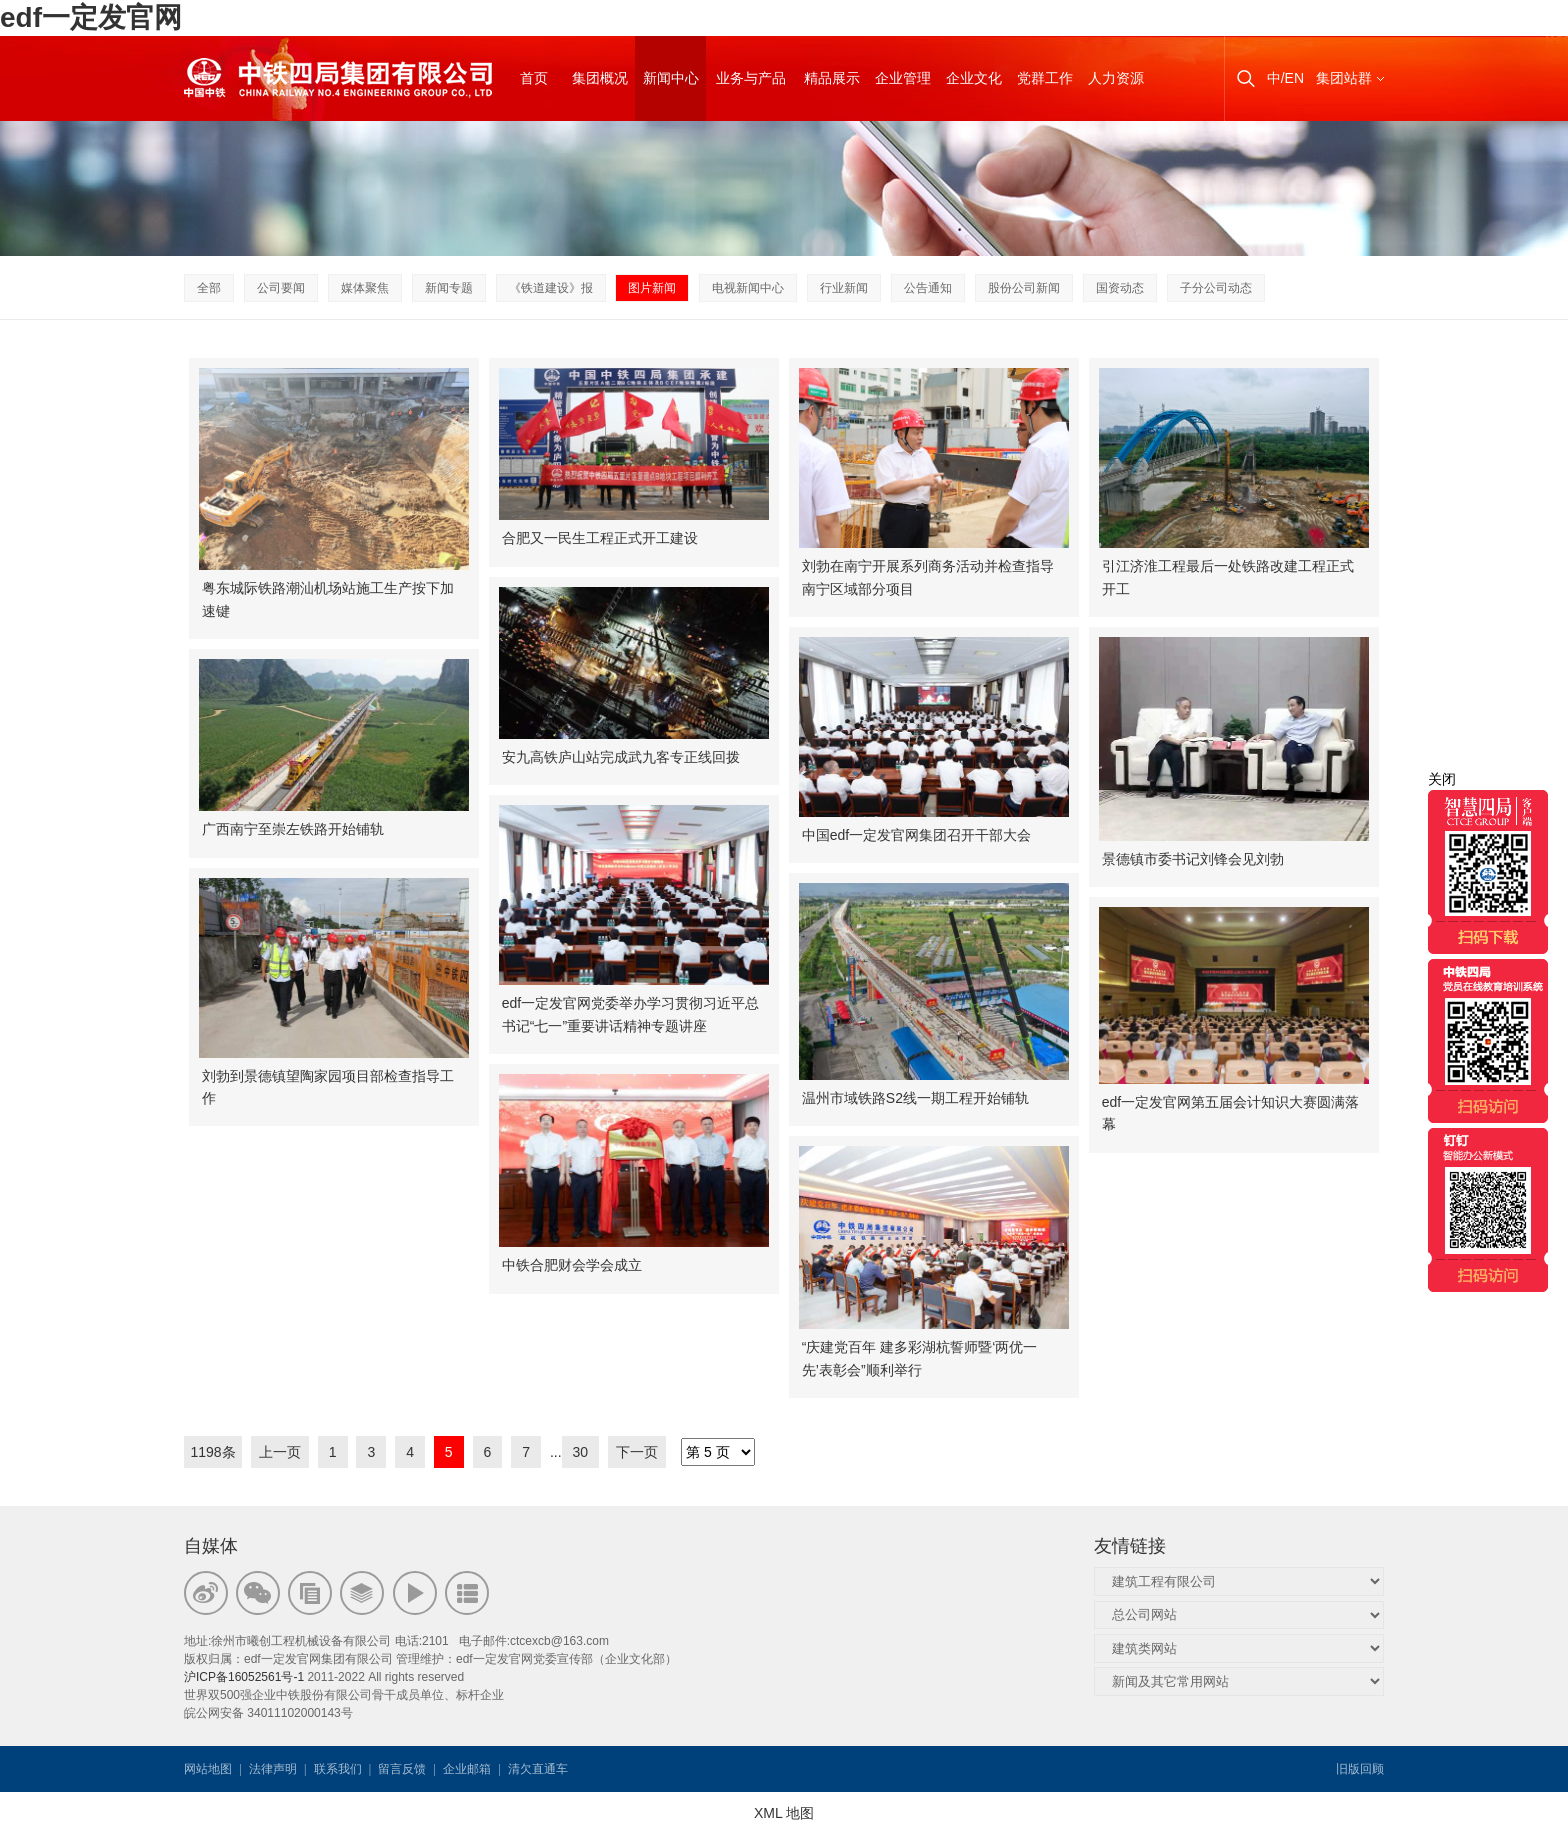 This screenshot has height=1835, width=1568. I want to click on 中/EN, so click(1285, 78).